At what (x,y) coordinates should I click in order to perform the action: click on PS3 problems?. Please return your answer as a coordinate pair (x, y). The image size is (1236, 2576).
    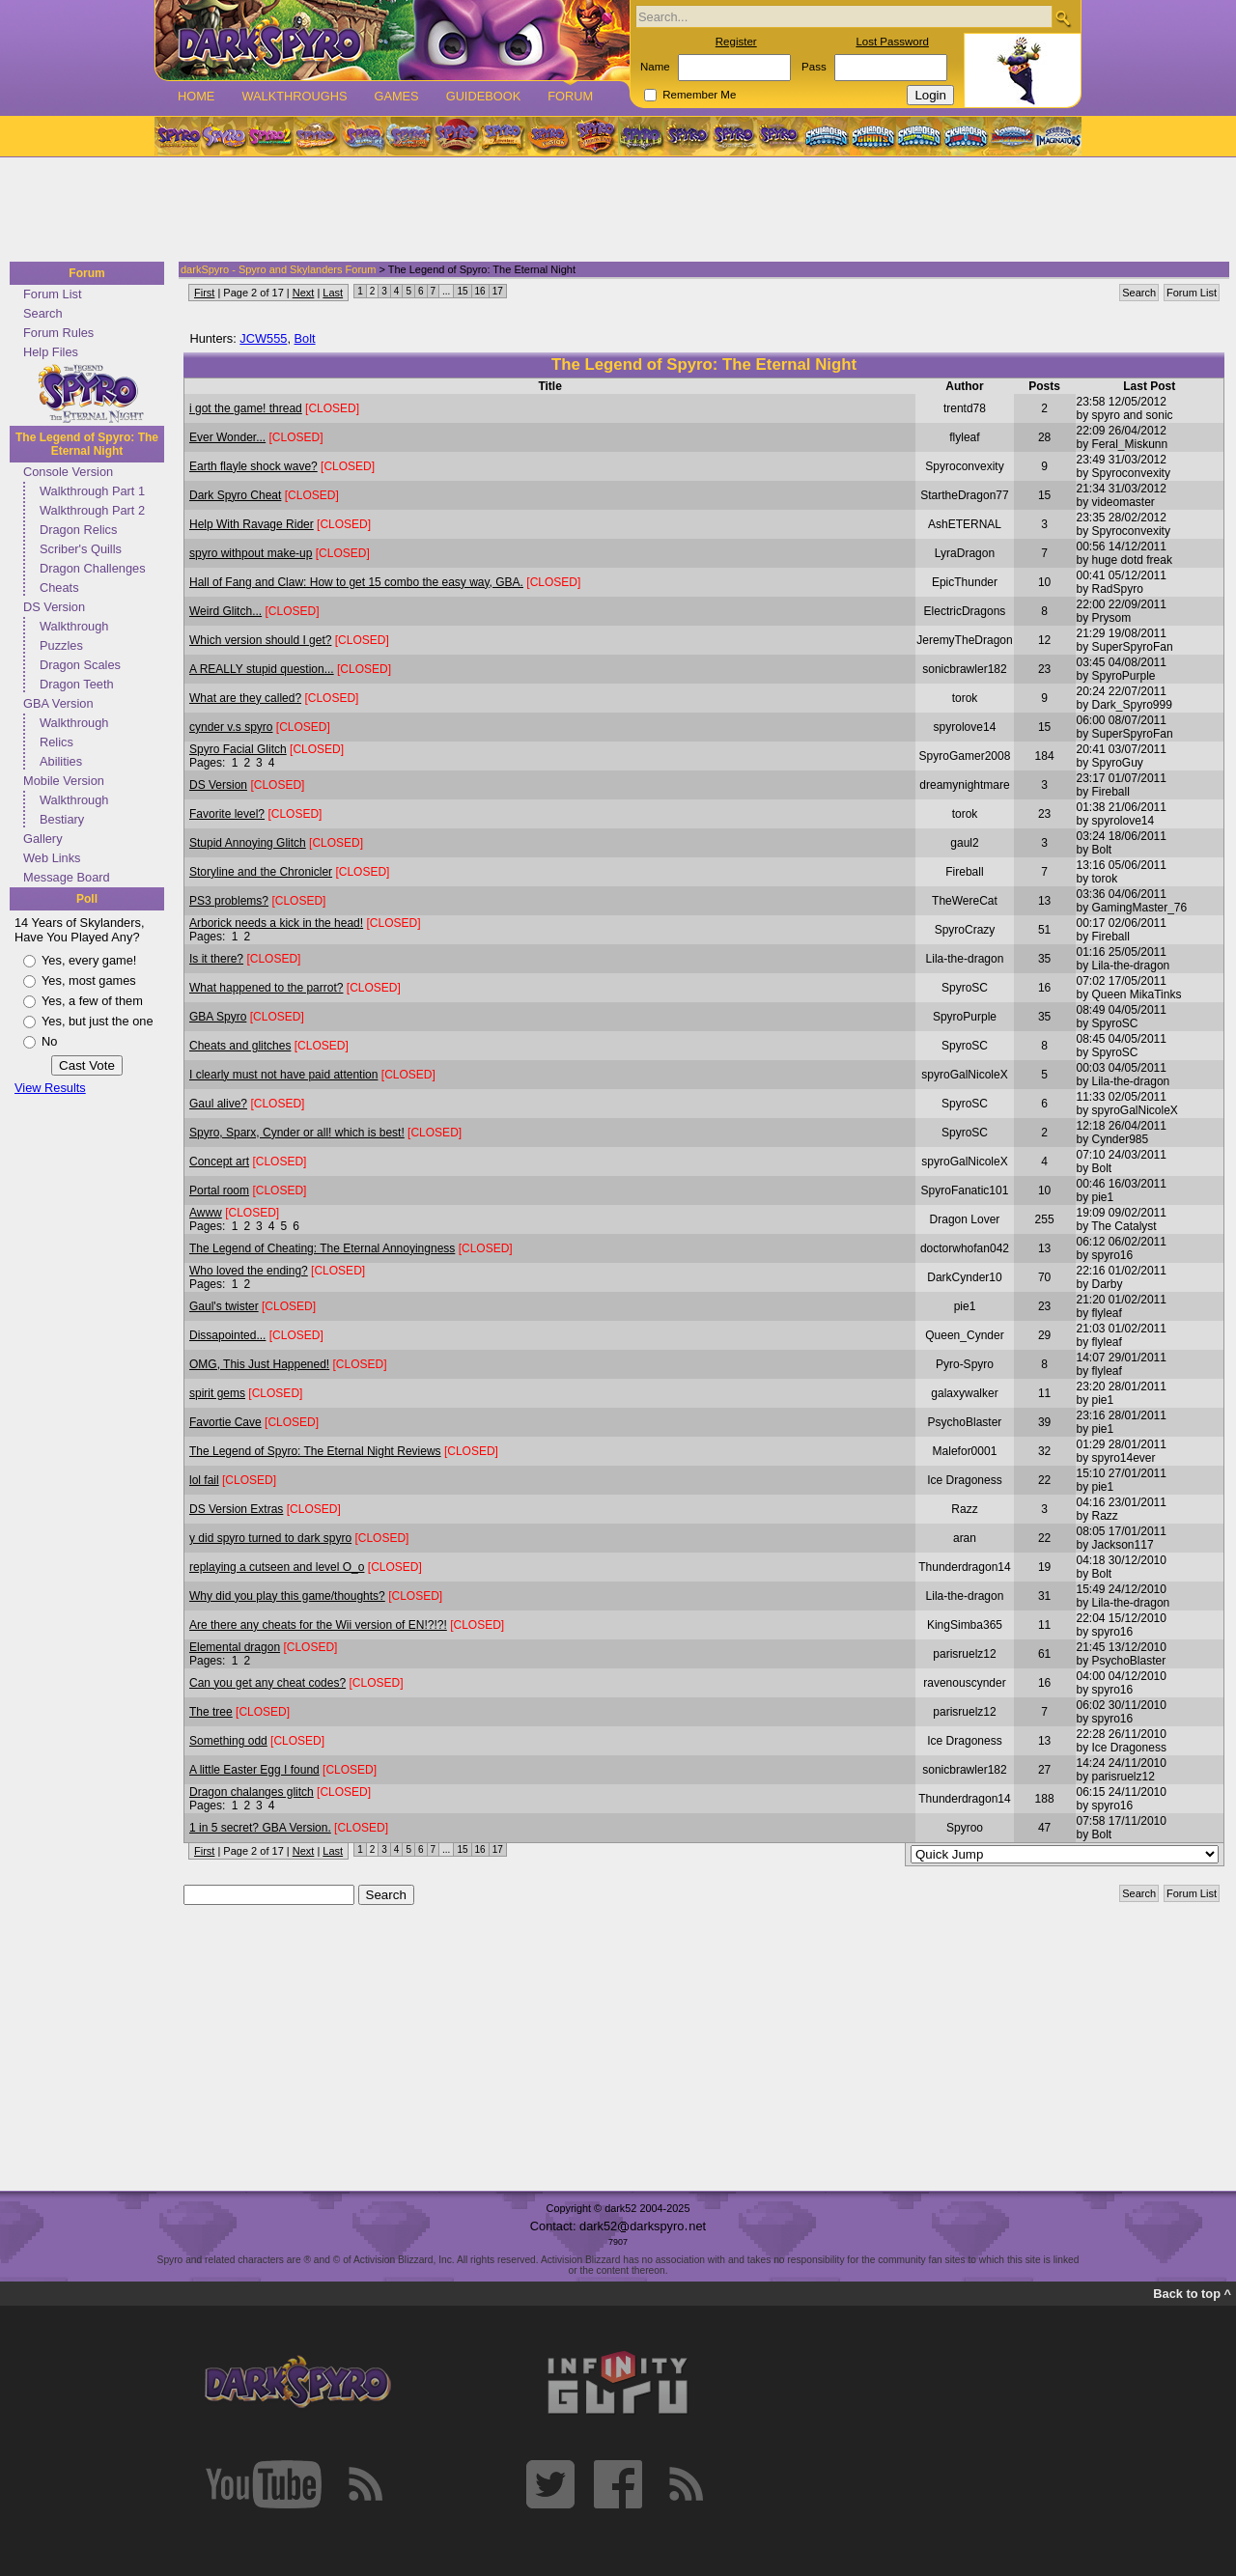
    Looking at the image, I should click on (228, 901).